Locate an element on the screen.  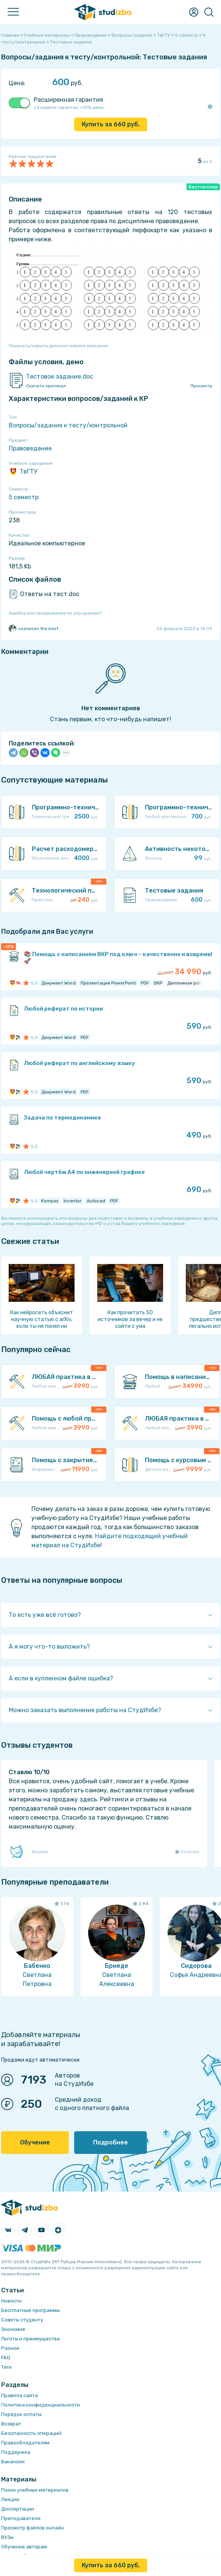
Лекции is located at coordinates (10, 2499).